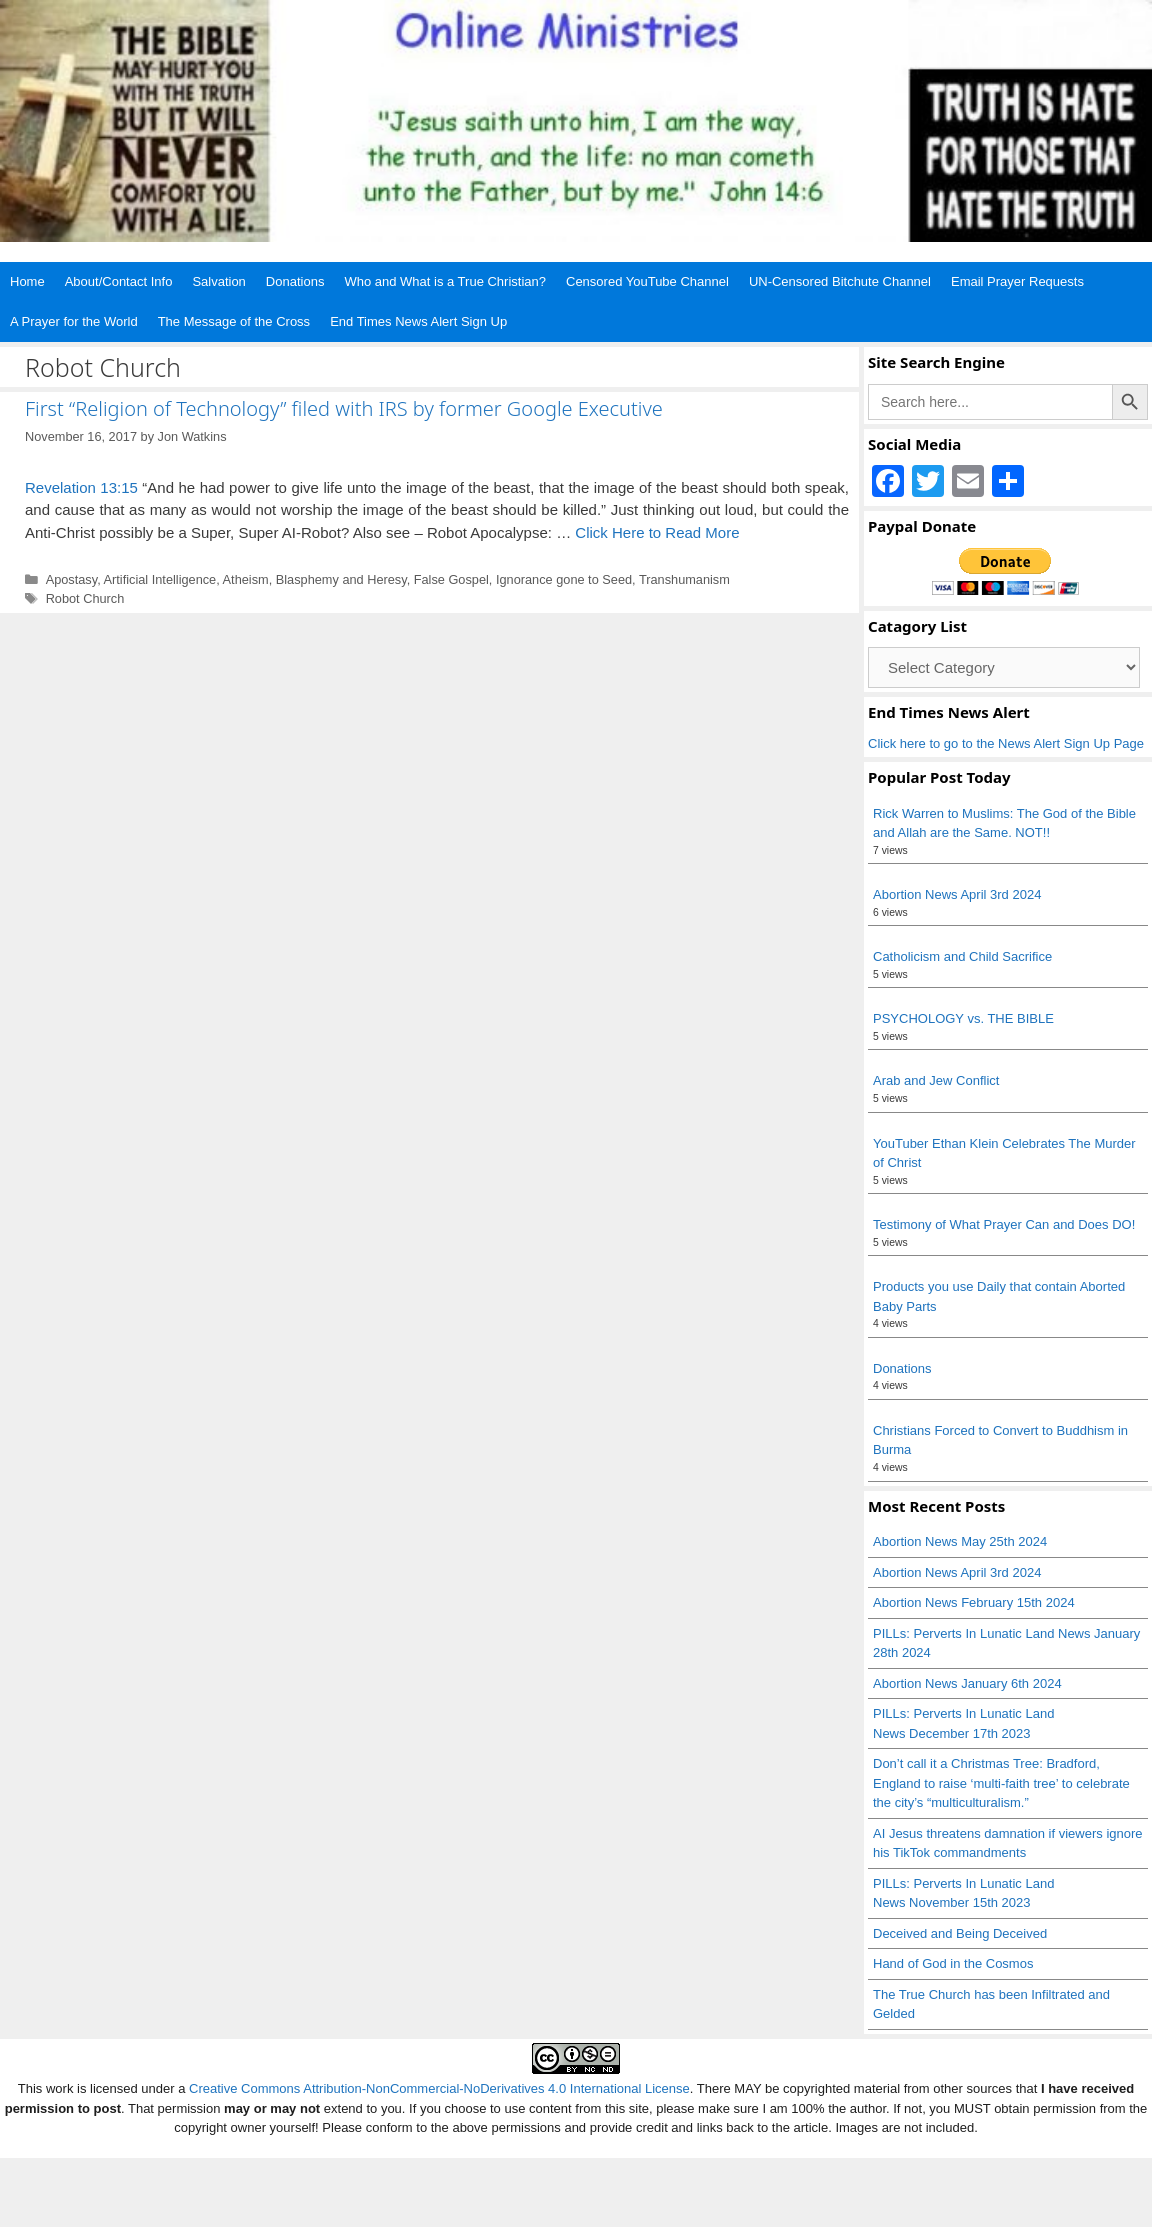 The width and height of the screenshot is (1152, 2227). I want to click on Abortion News May 25th 2024, so click(960, 1541).